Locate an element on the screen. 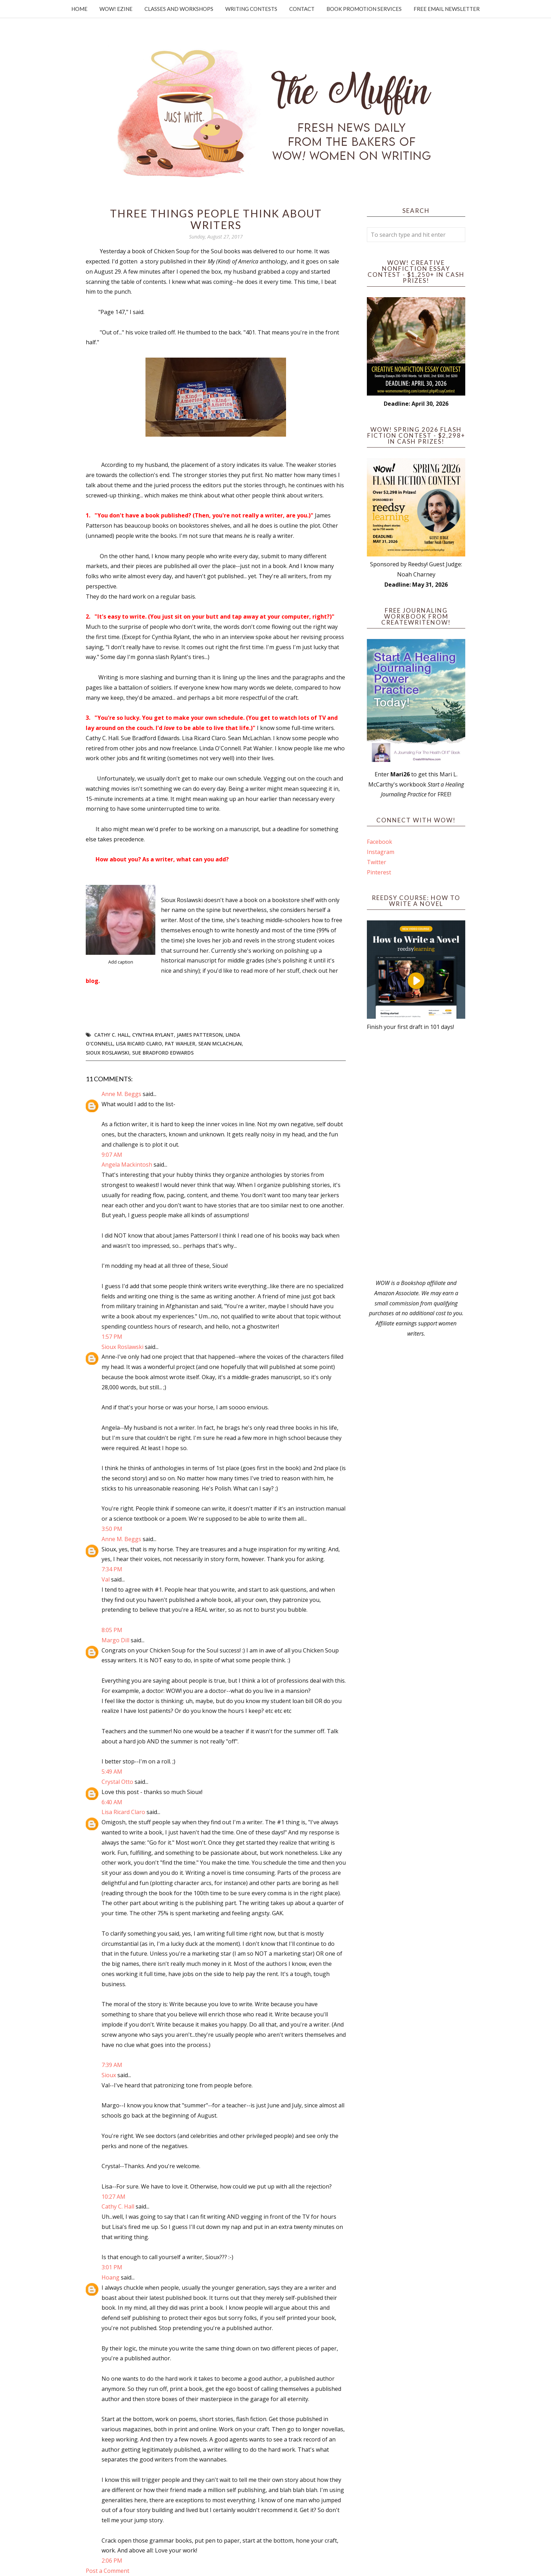 The height and width of the screenshot is (2576, 551). Sioux is located at coordinates (109, 2075).